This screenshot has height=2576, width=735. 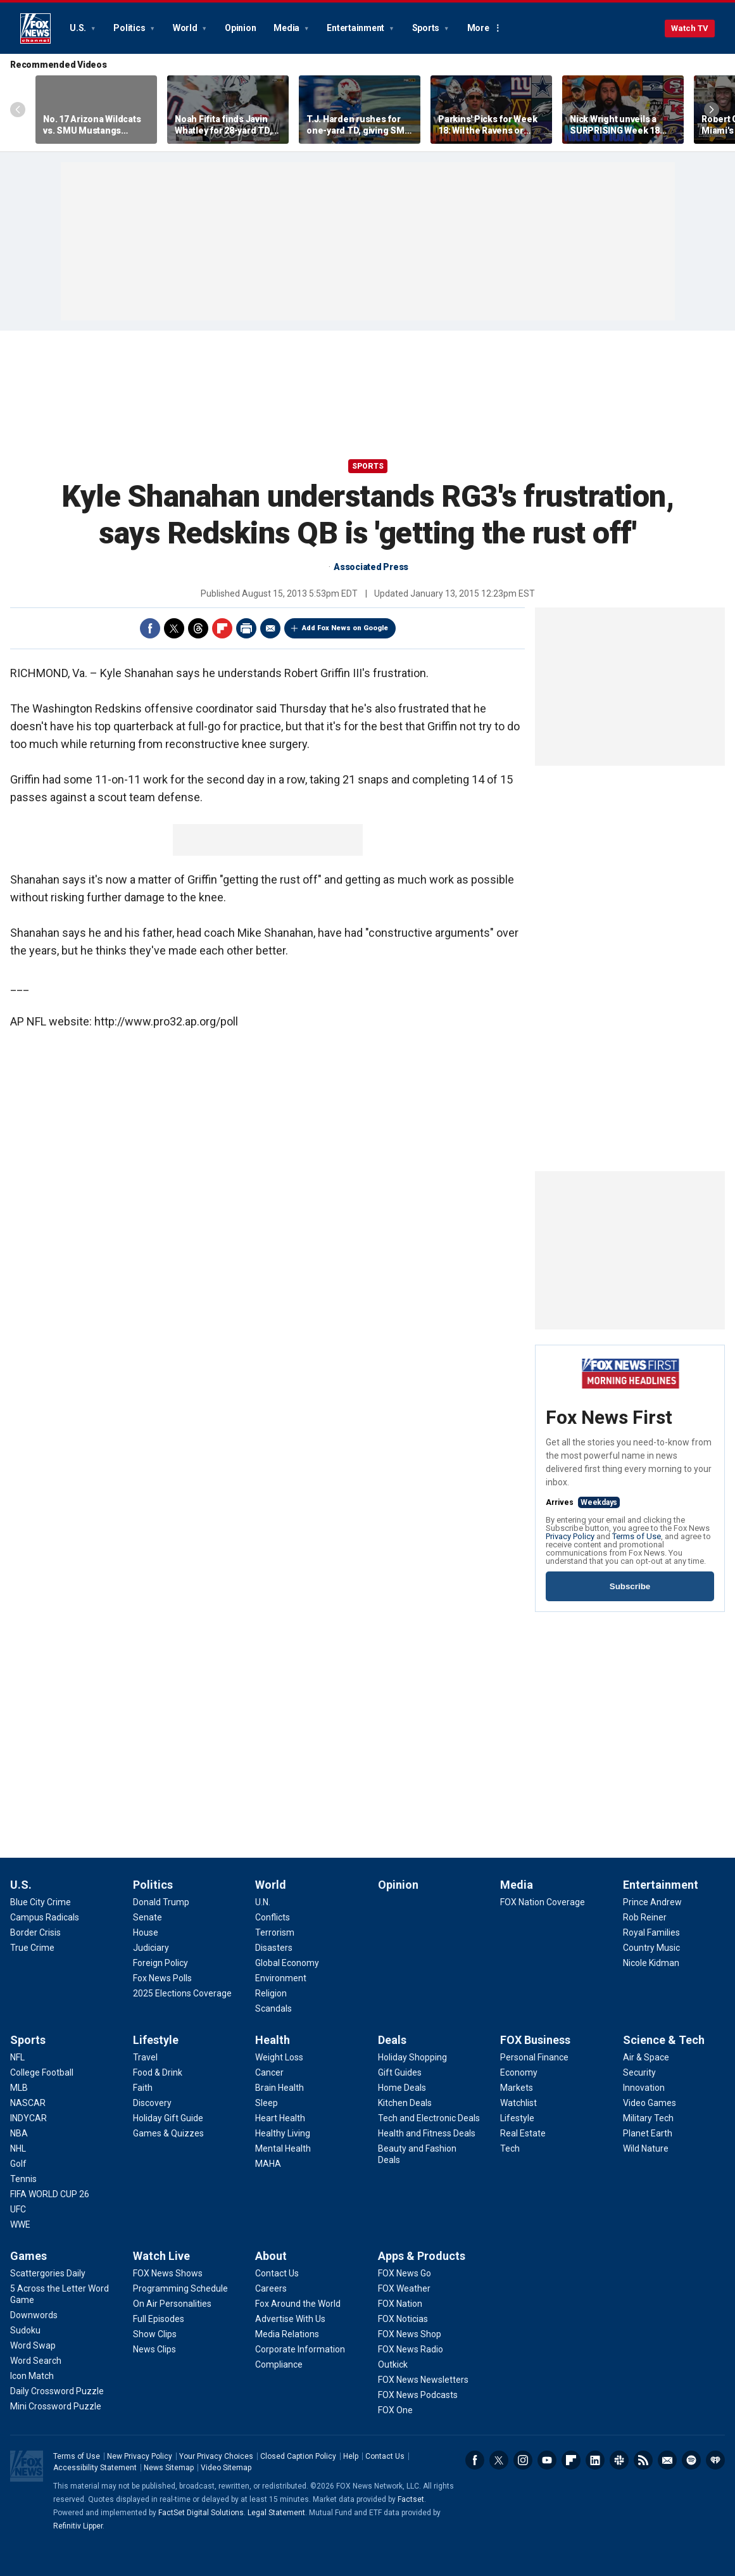 I want to click on Refinitiv Lipper, so click(x=78, y=2526).